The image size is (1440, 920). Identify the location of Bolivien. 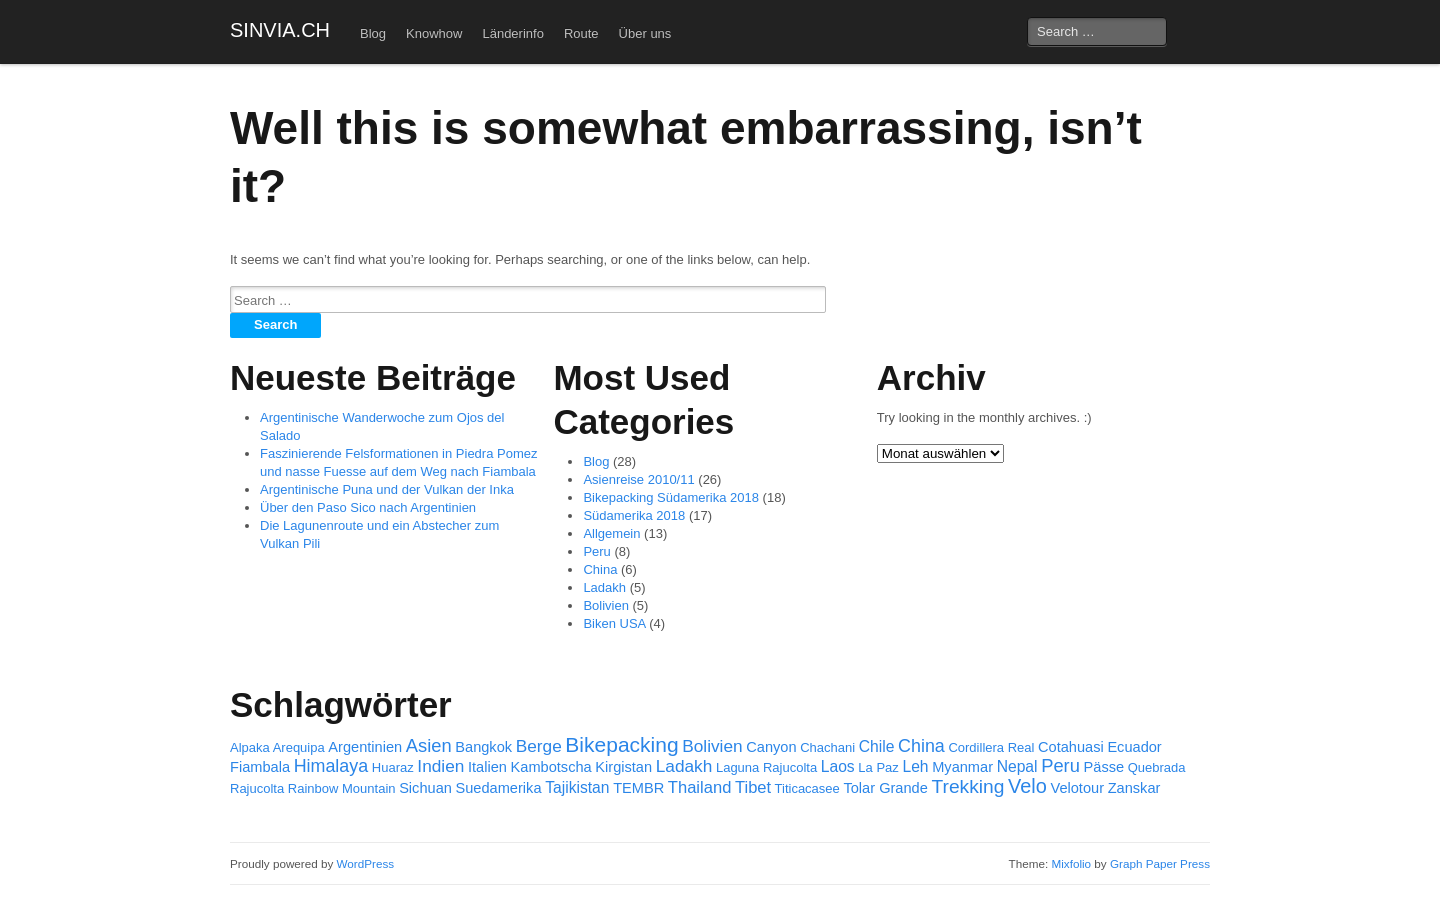
(606, 605).